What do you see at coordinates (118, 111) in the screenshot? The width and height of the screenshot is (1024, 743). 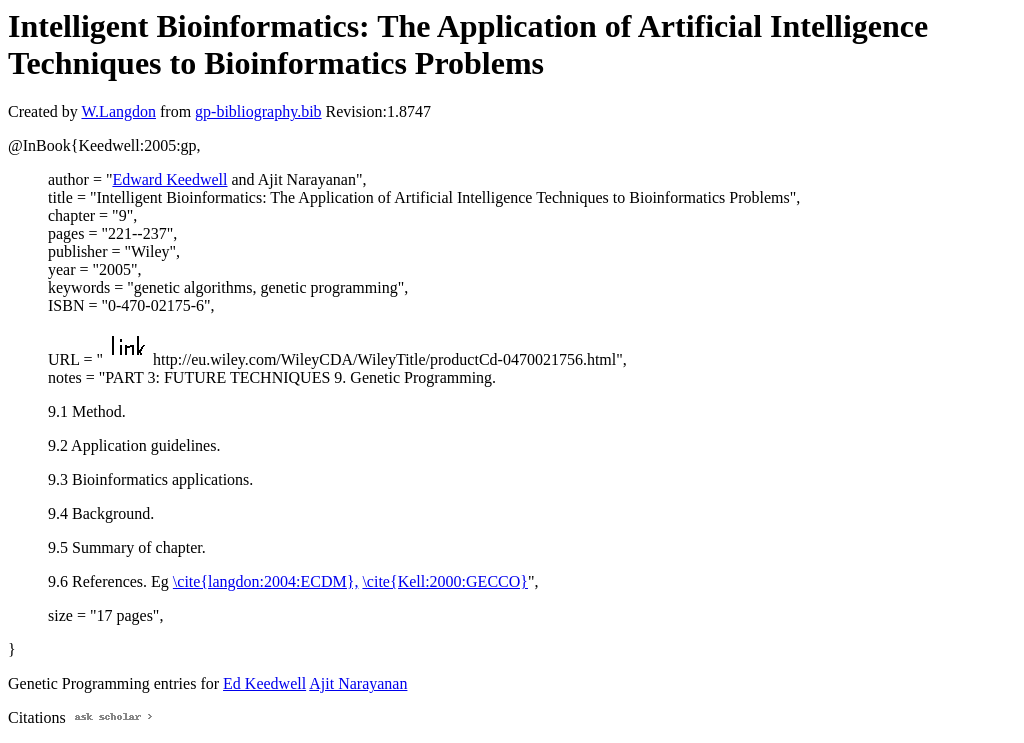 I see `W.Langdon` at bounding box center [118, 111].